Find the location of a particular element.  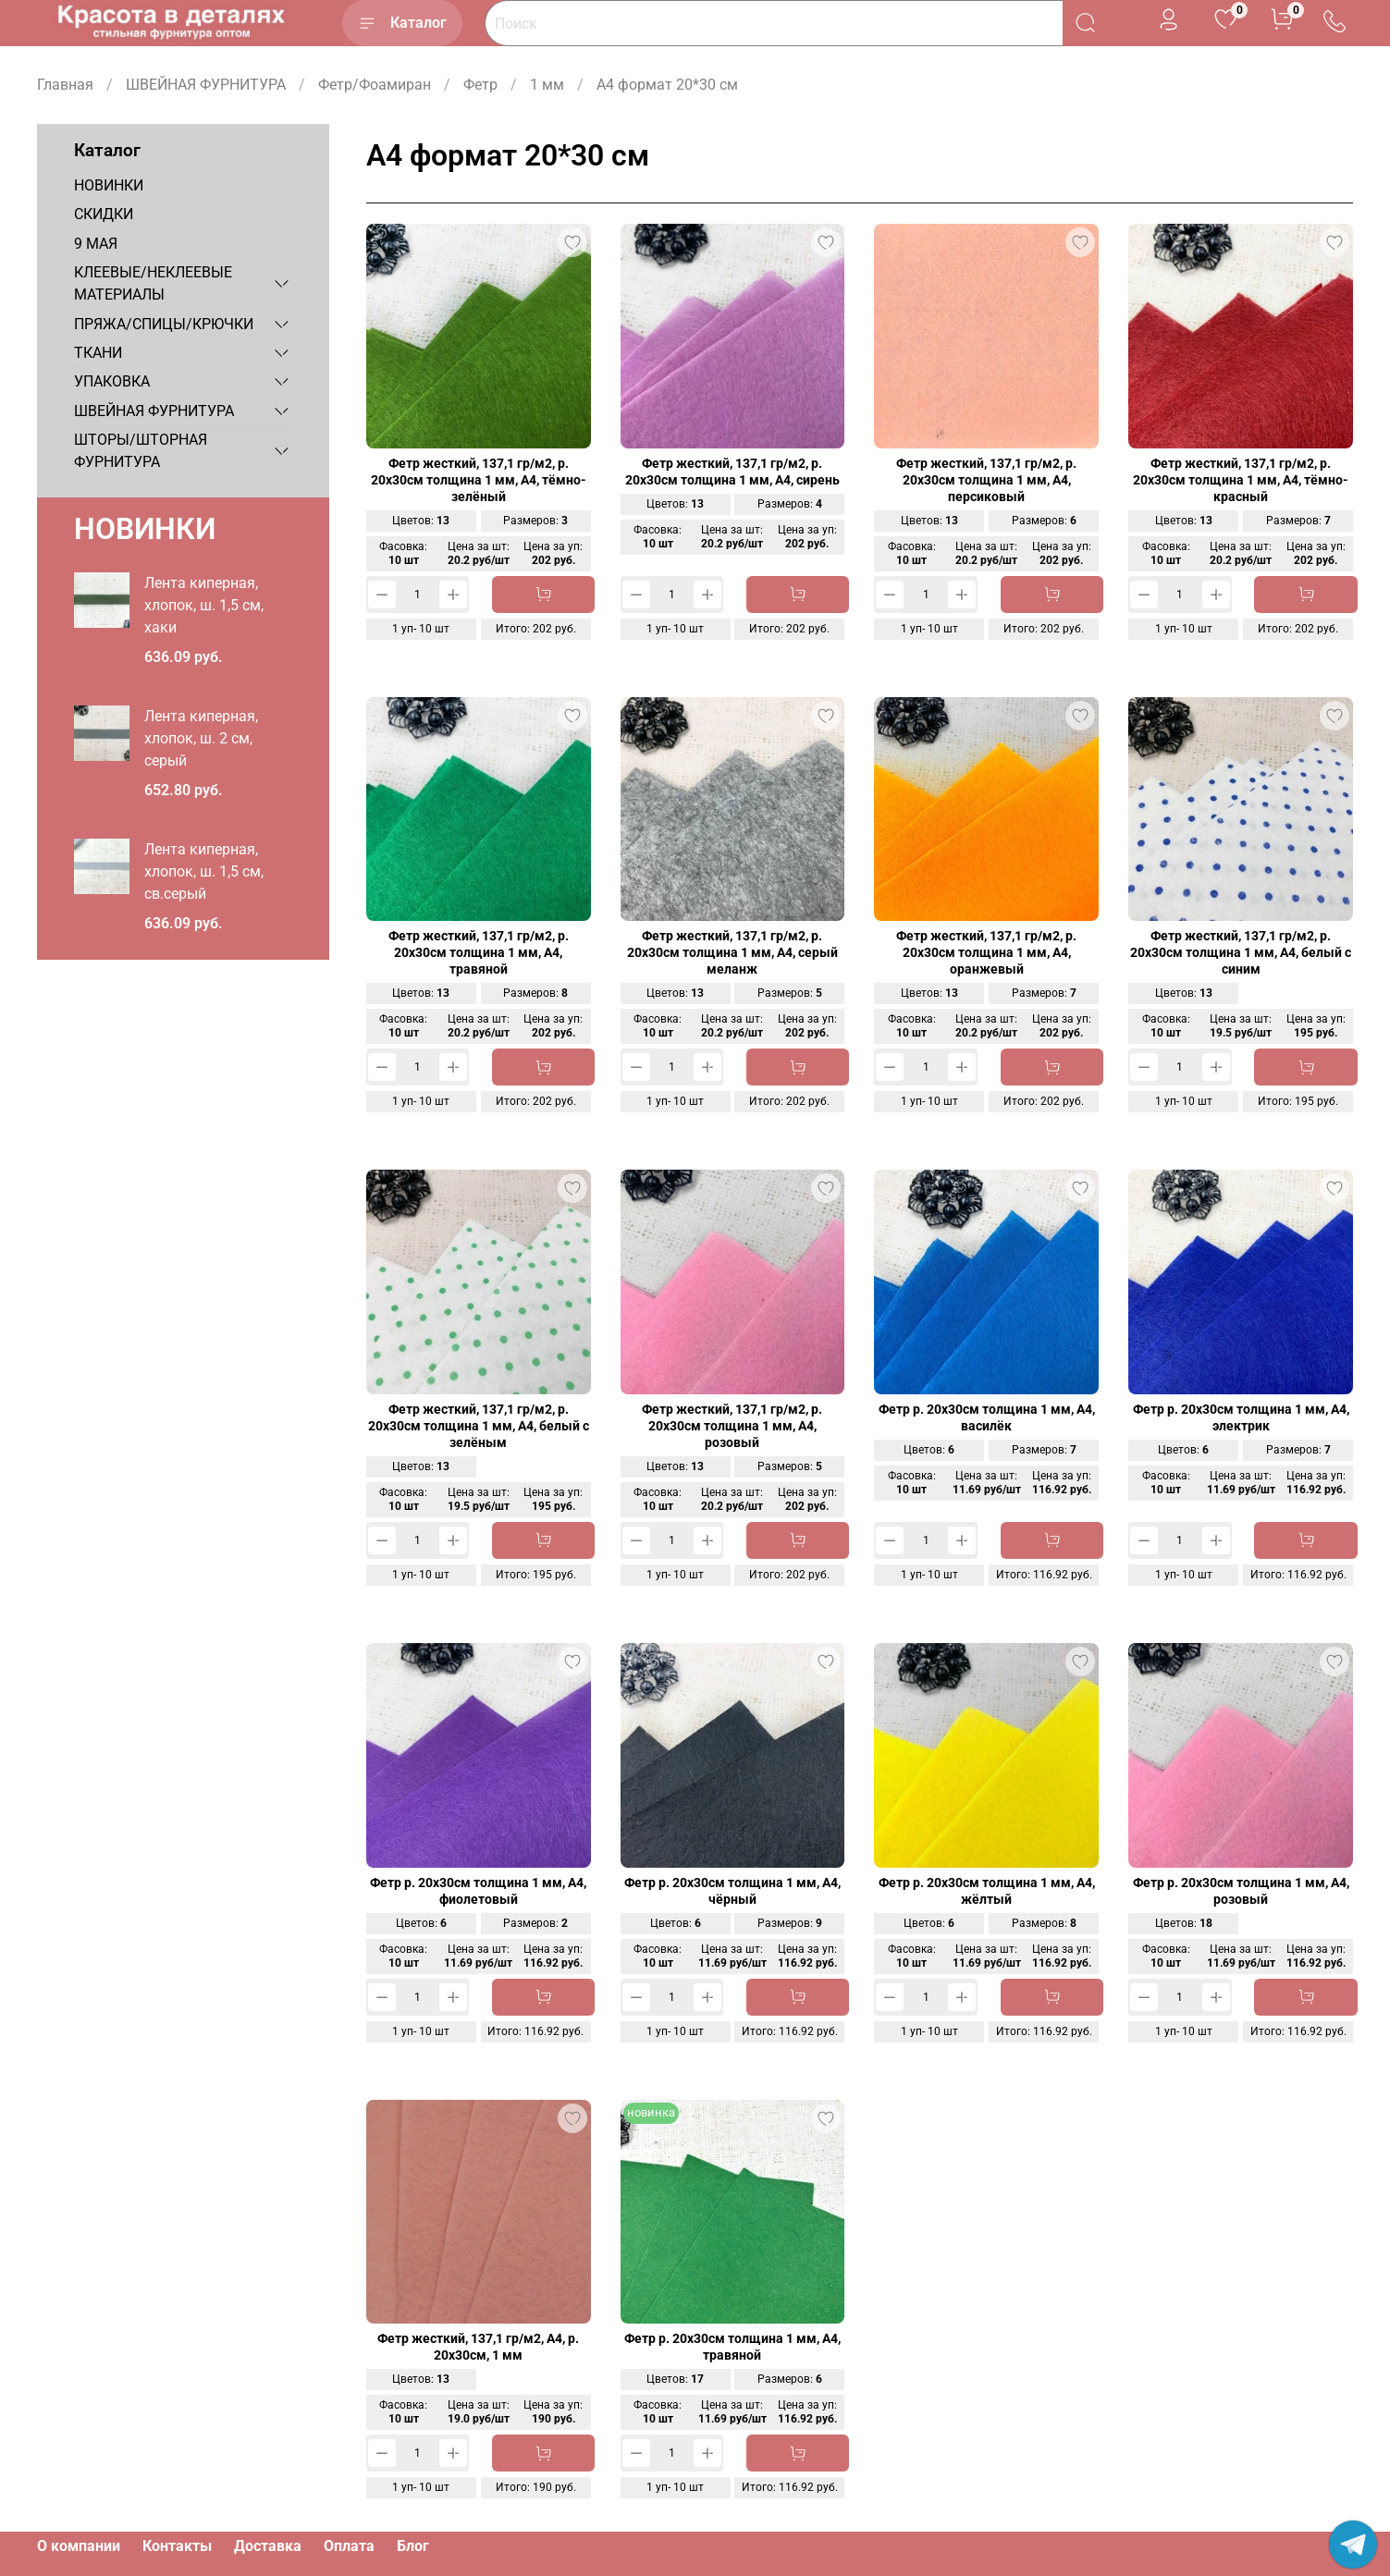

Фетр р. 20х30см толщина 1 мм, А4, электрик is located at coordinates (1241, 1418).